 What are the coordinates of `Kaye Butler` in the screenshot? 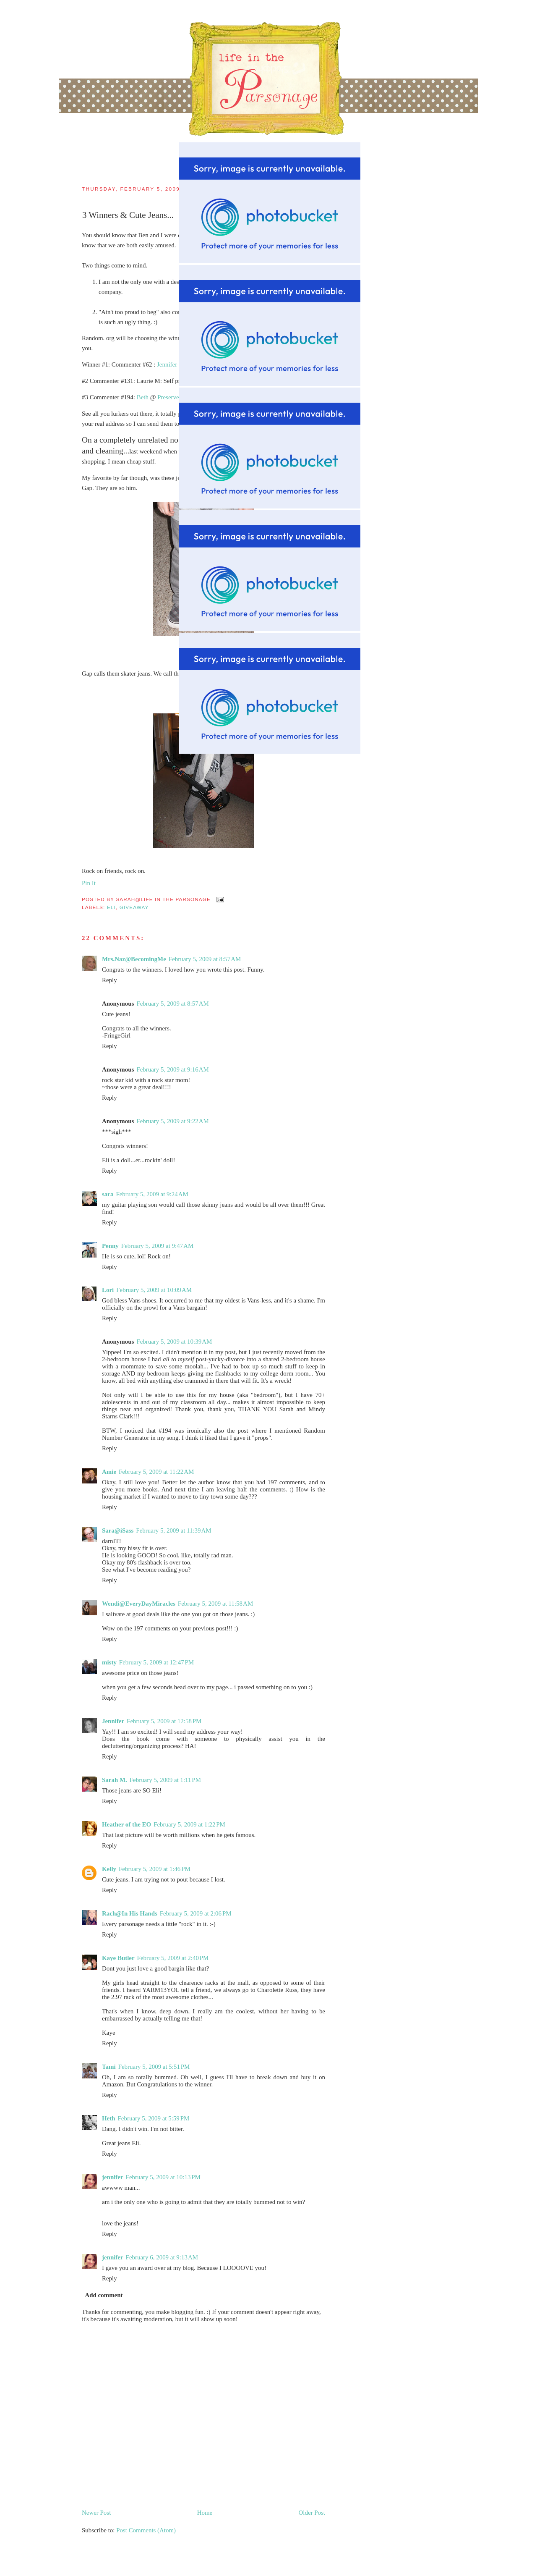 It's located at (118, 1958).